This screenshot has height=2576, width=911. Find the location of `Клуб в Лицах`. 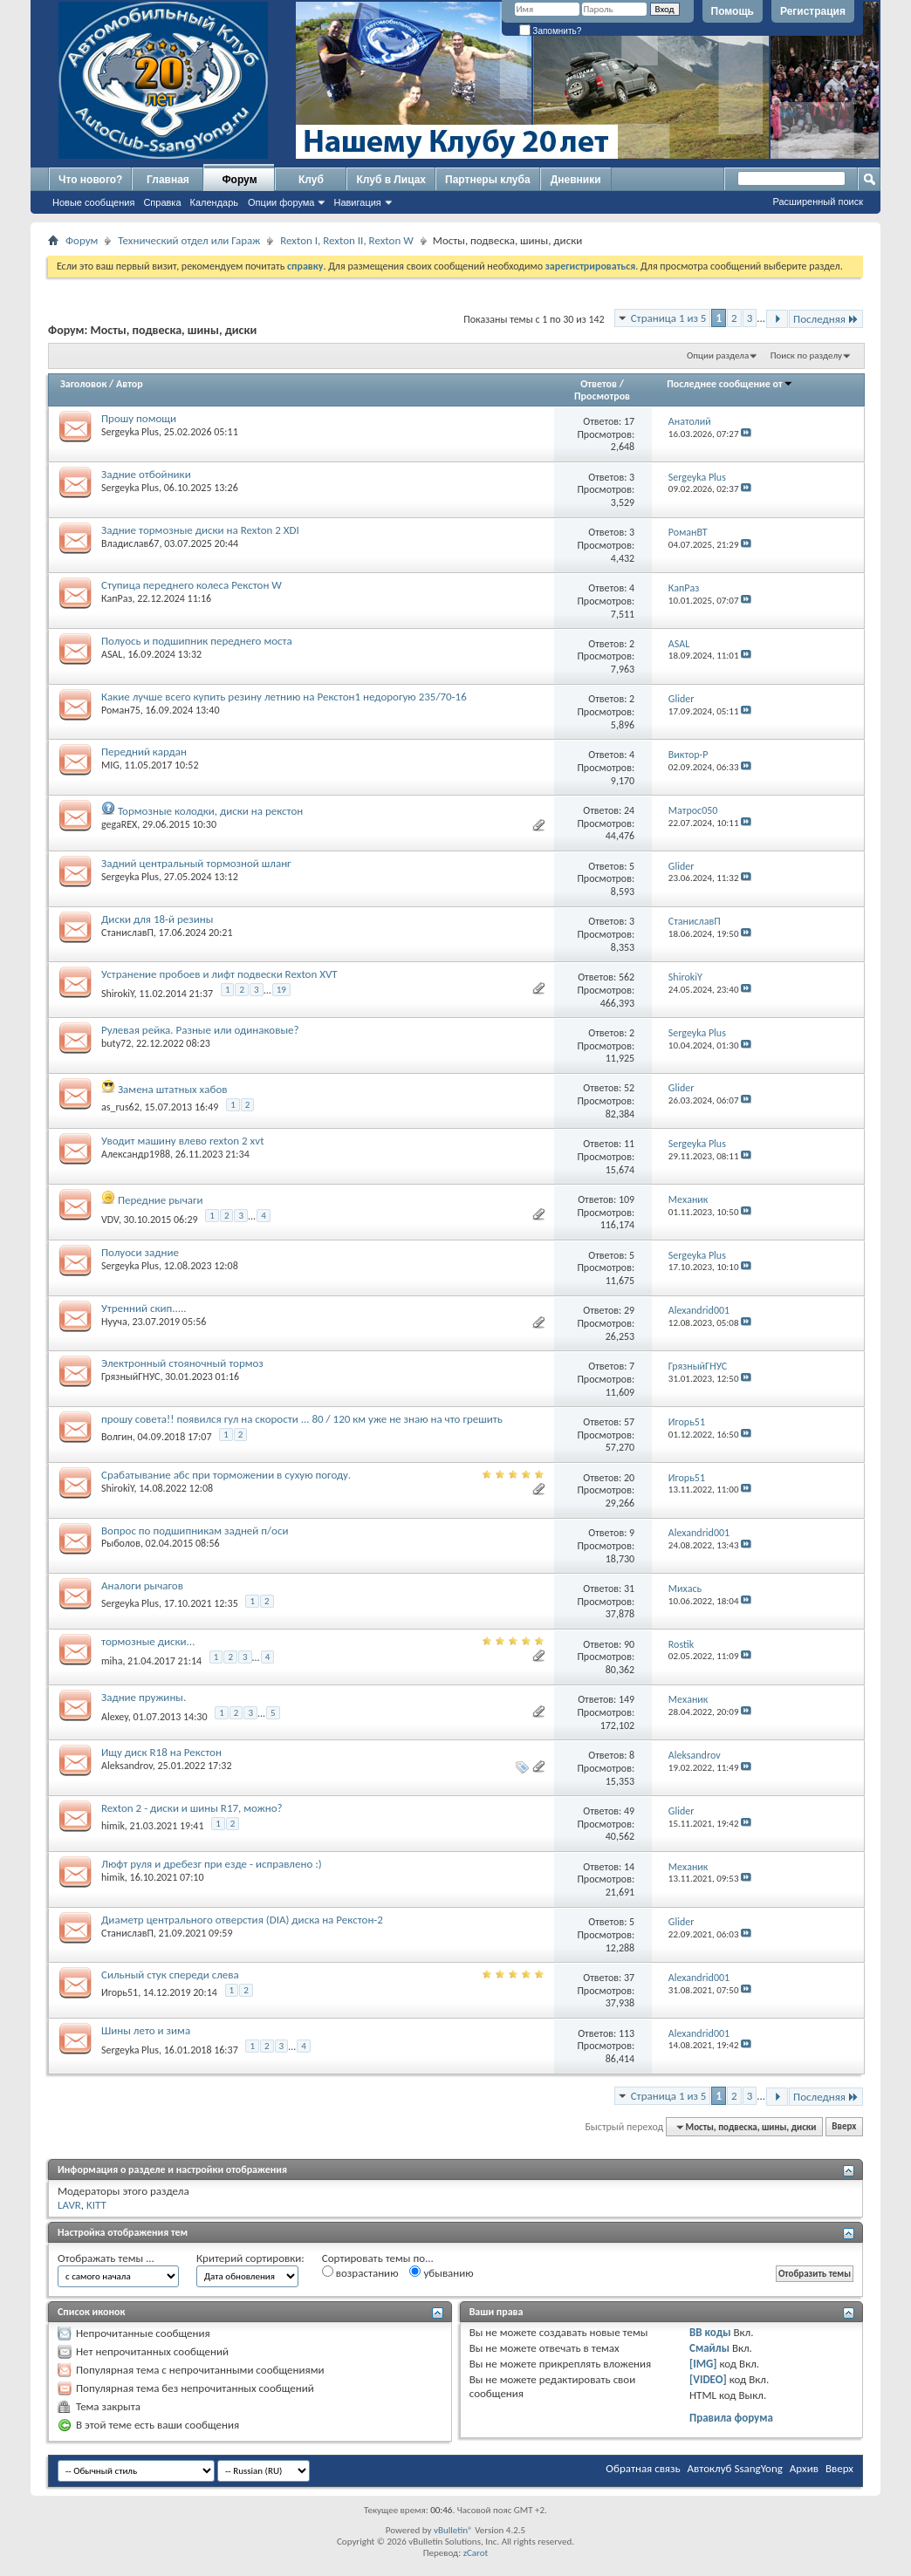

Клуб в Лицах is located at coordinates (391, 180).